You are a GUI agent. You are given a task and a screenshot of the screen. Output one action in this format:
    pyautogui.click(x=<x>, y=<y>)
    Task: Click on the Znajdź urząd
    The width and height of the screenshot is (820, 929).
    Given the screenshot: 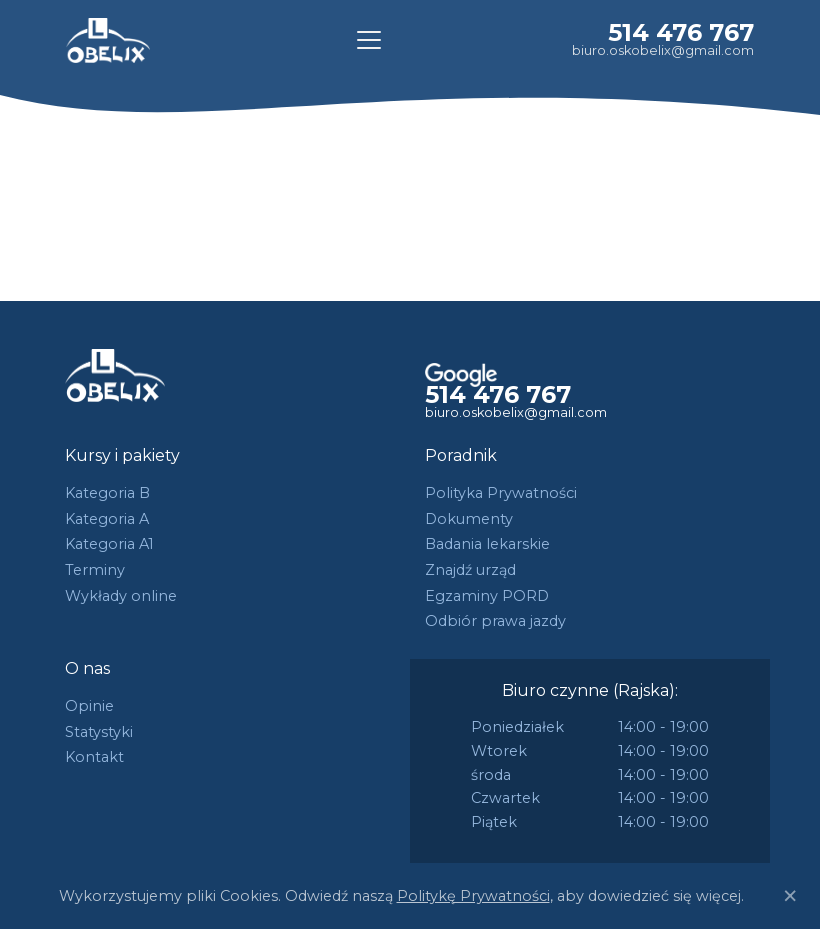 What is the action you would take?
    pyautogui.click(x=470, y=570)
    